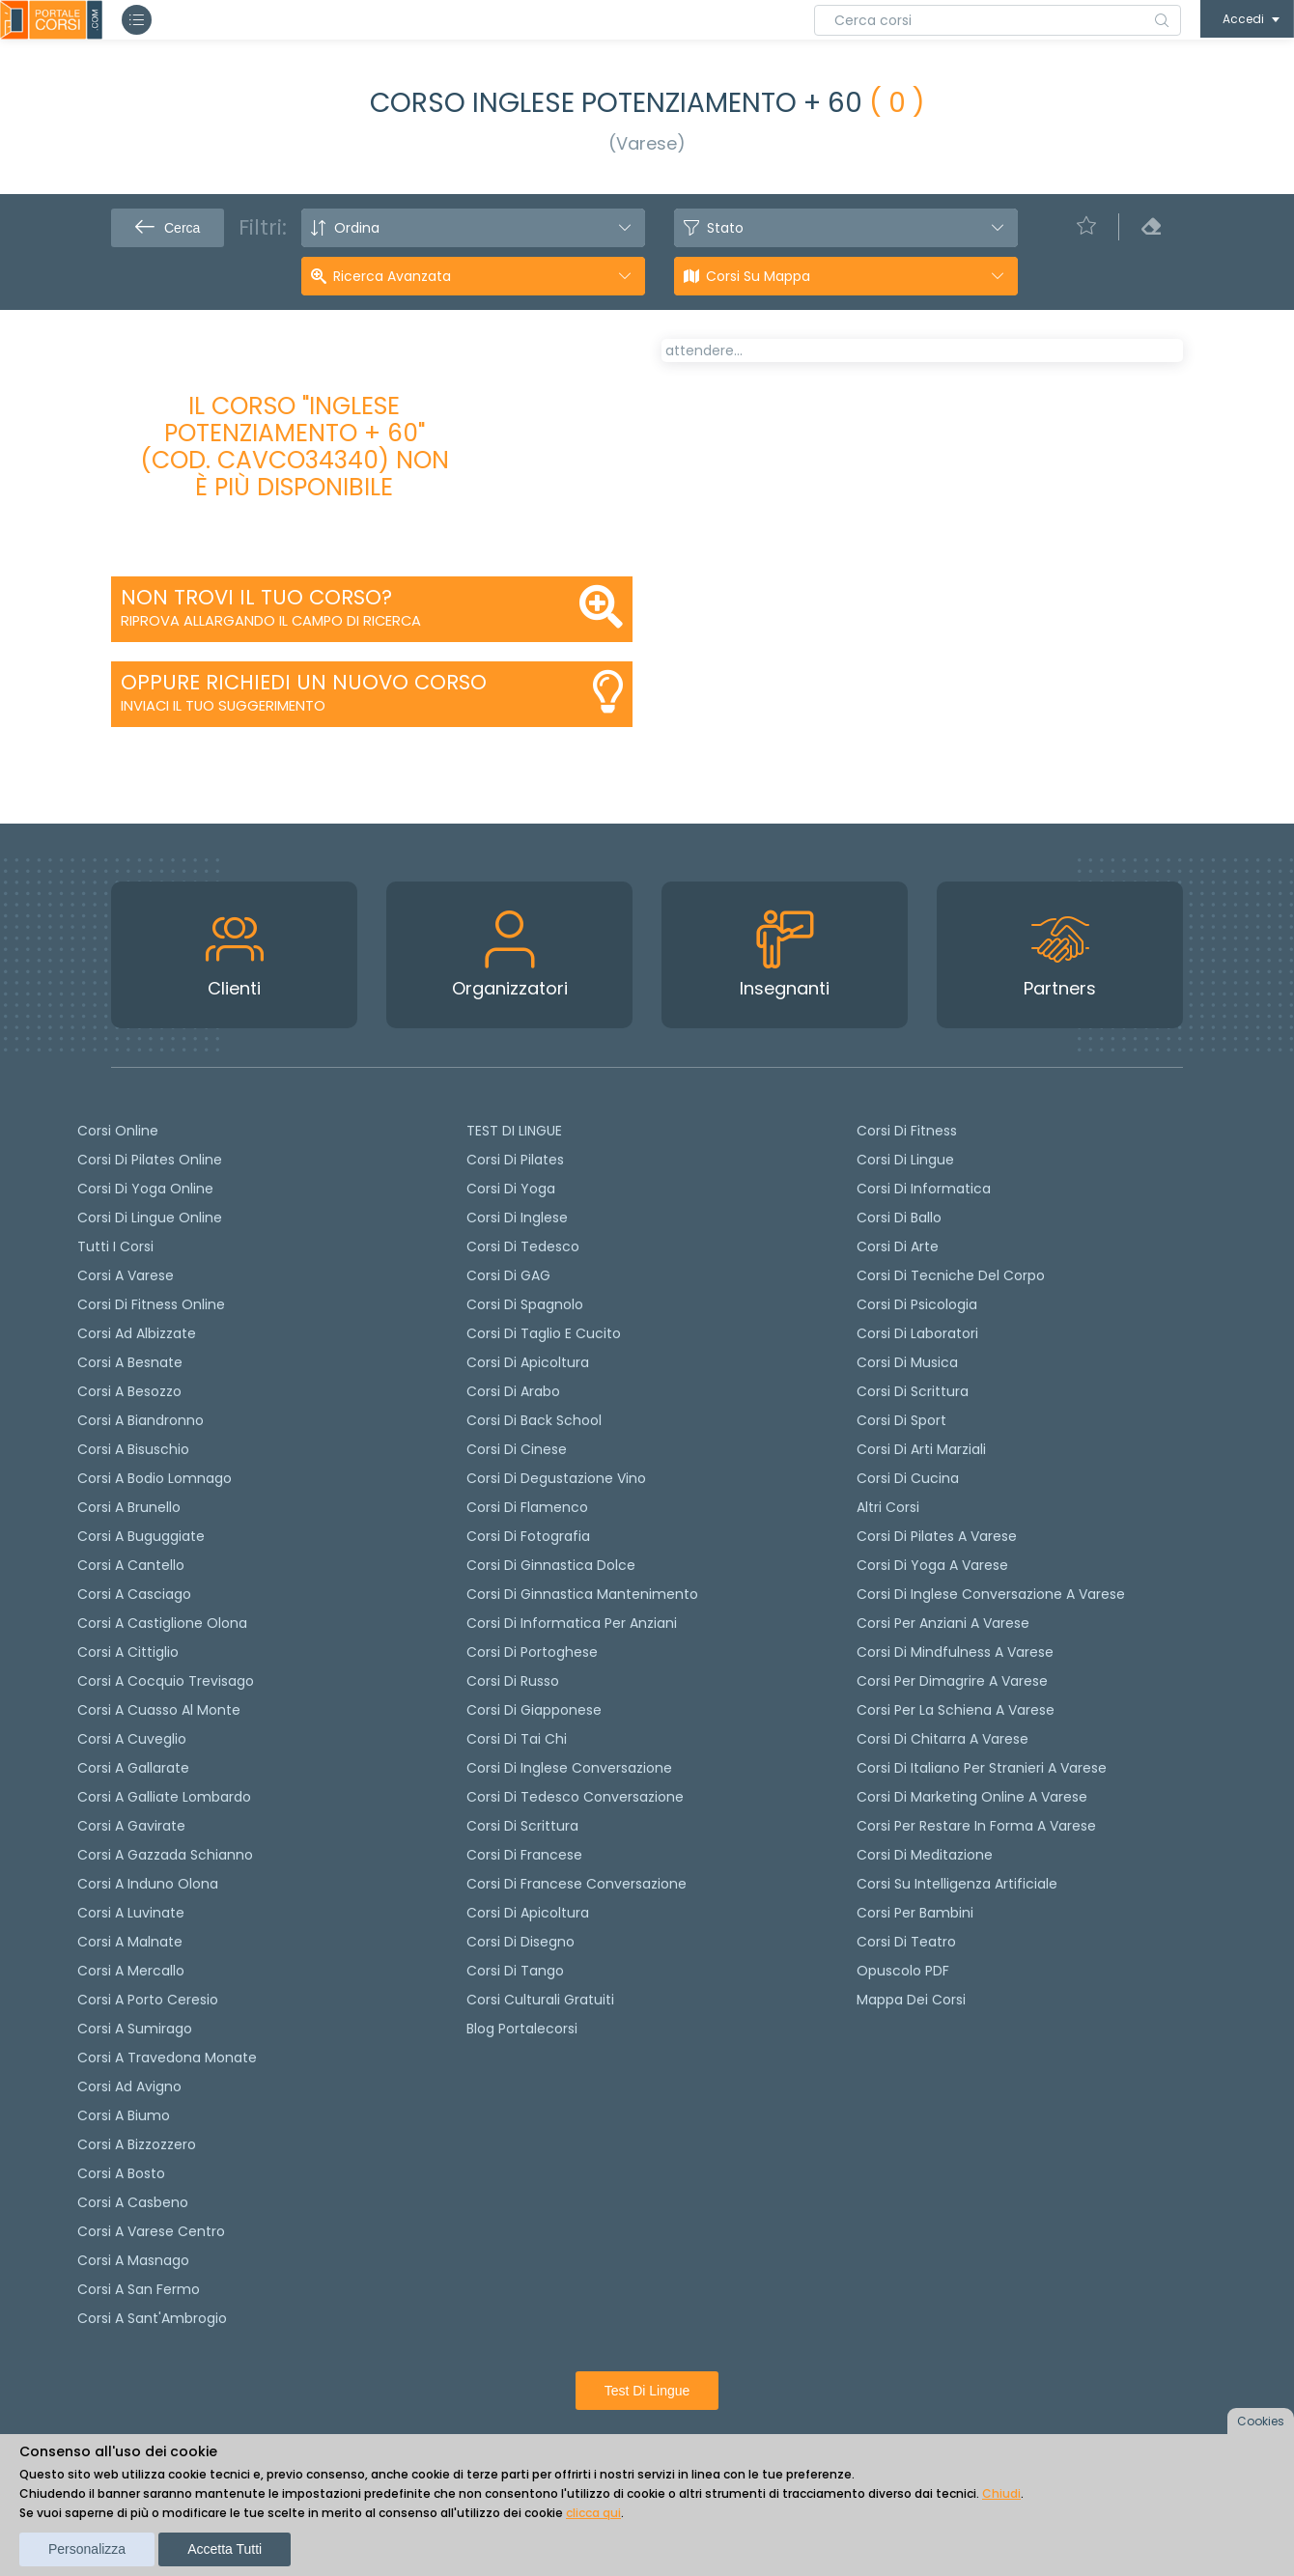 This screenshot has height=2576, width=1294. Describe the element at coordinates (129, 1507) in the screenshot. I see `Corsi a Brunello` at that location.